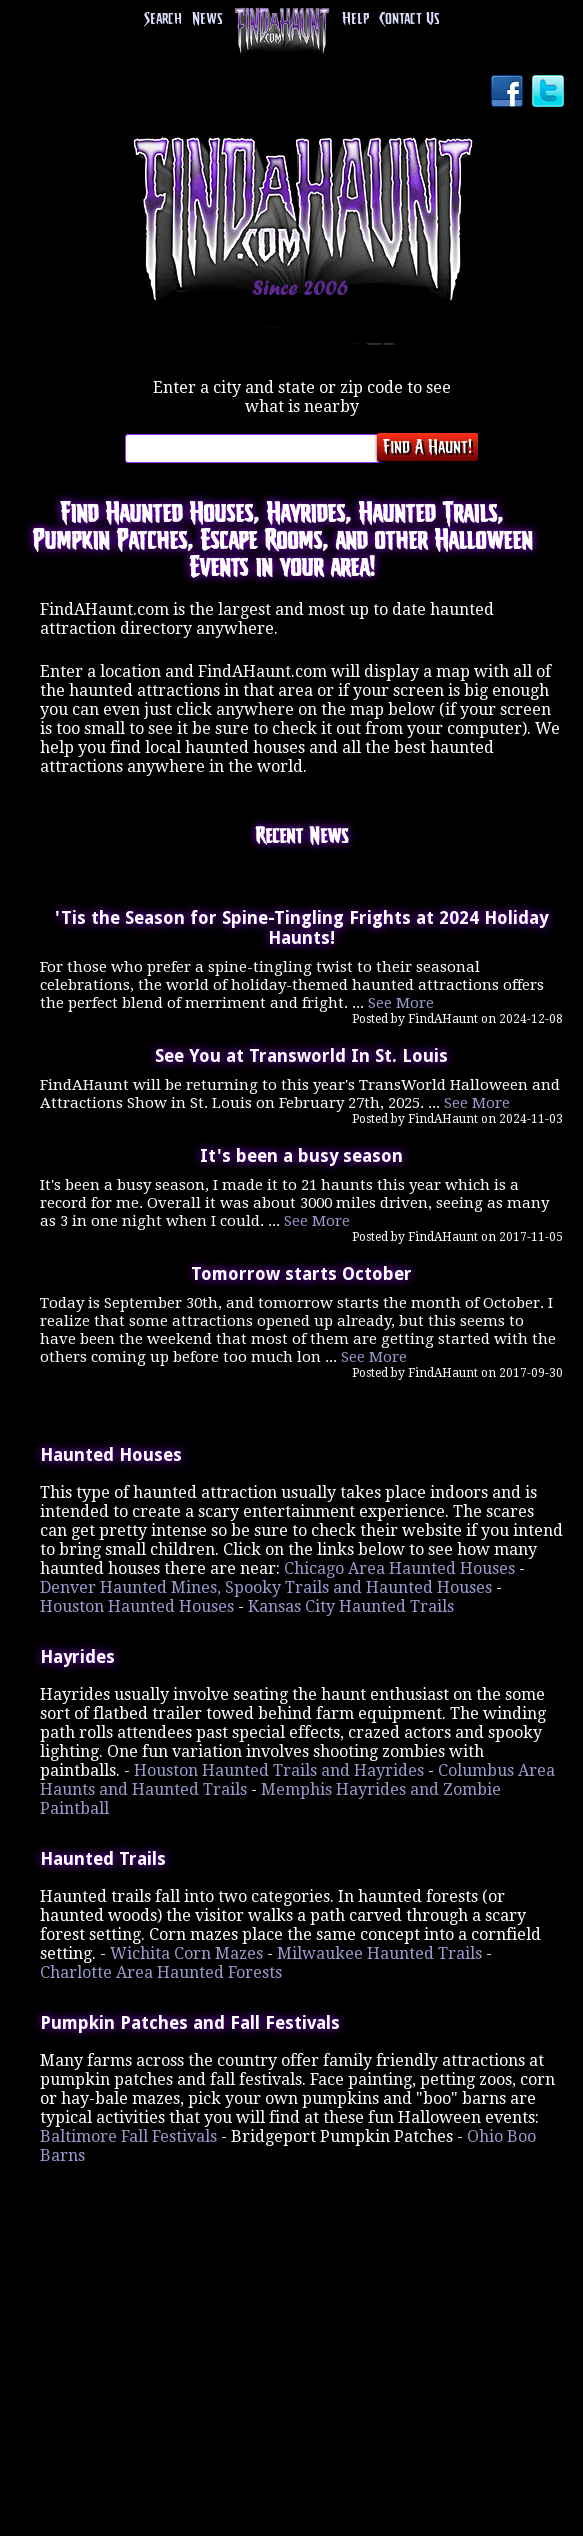 The image size is (583, 2536). Describe the element at coordinates (207, 19) in the screenshot. I see `News` at that location.